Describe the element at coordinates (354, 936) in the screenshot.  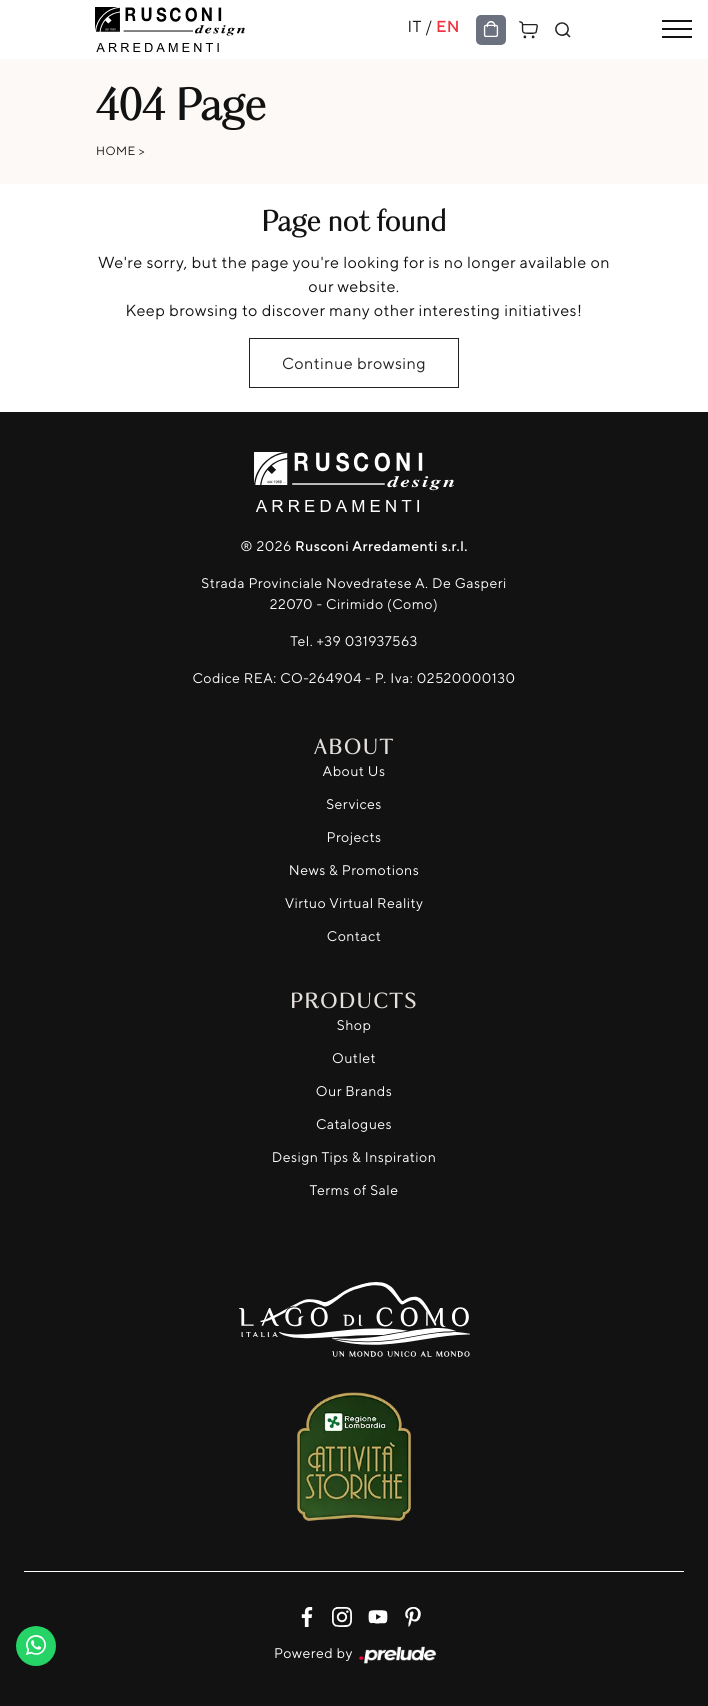
I see `Contact` at that location.